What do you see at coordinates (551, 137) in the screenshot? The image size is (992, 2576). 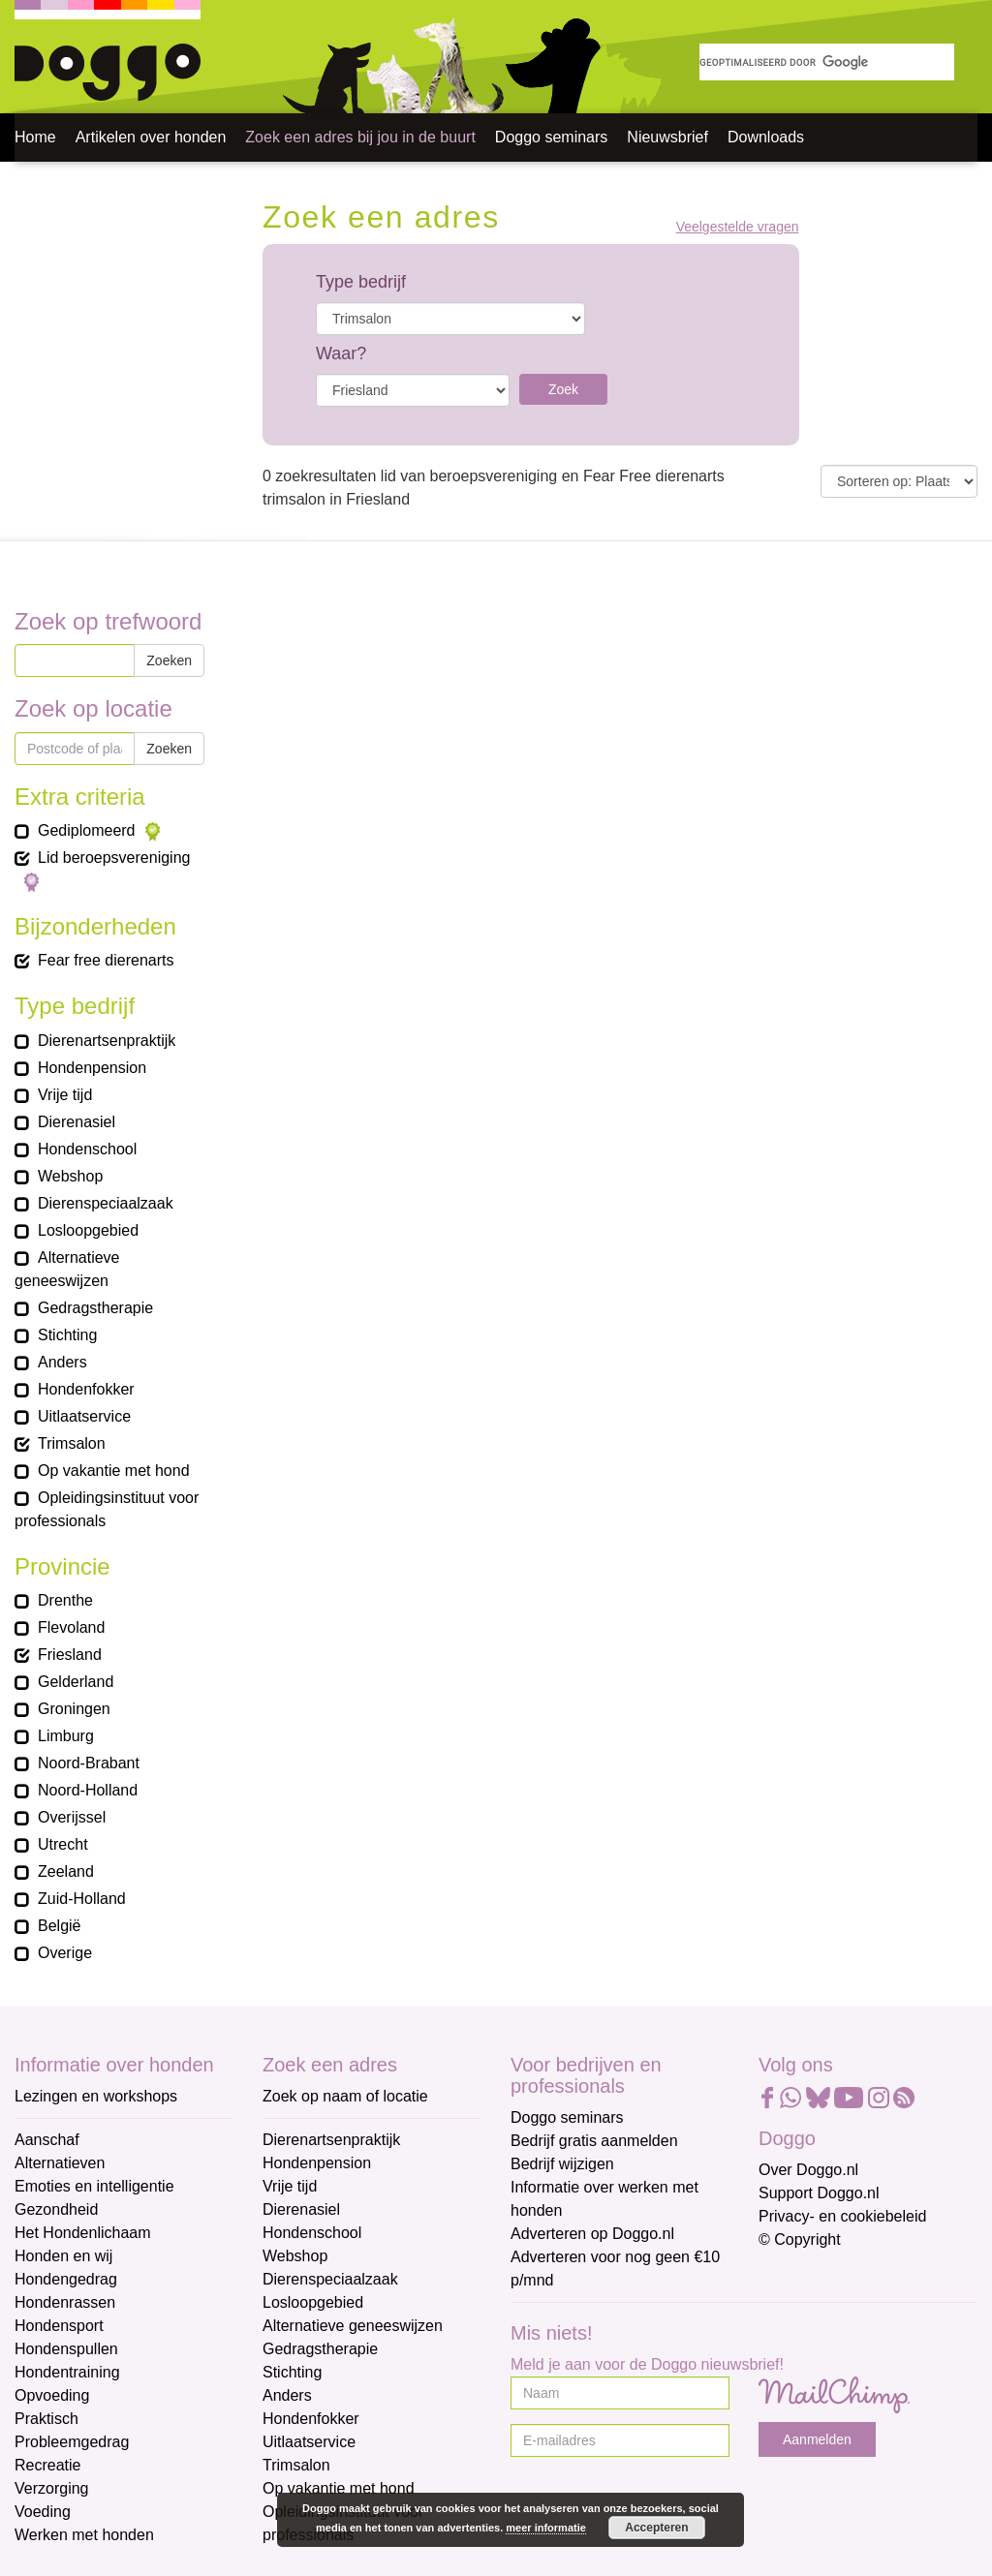 I see `Doggo seminars` at bounding box center [551, 137].